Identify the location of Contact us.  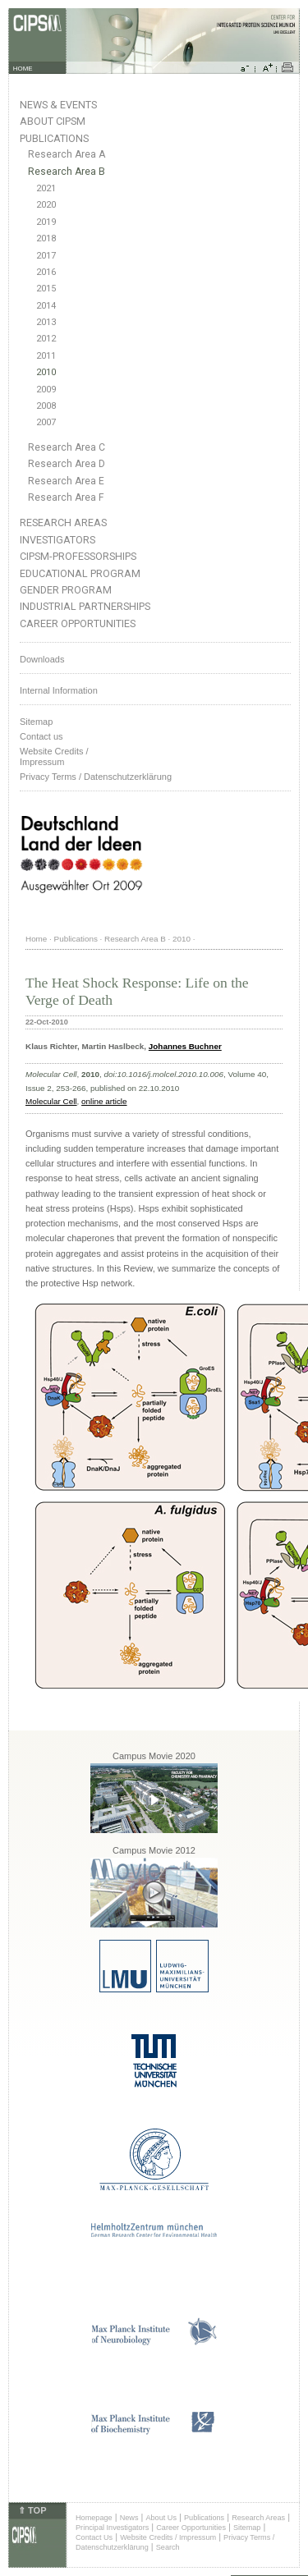
(41, 736).